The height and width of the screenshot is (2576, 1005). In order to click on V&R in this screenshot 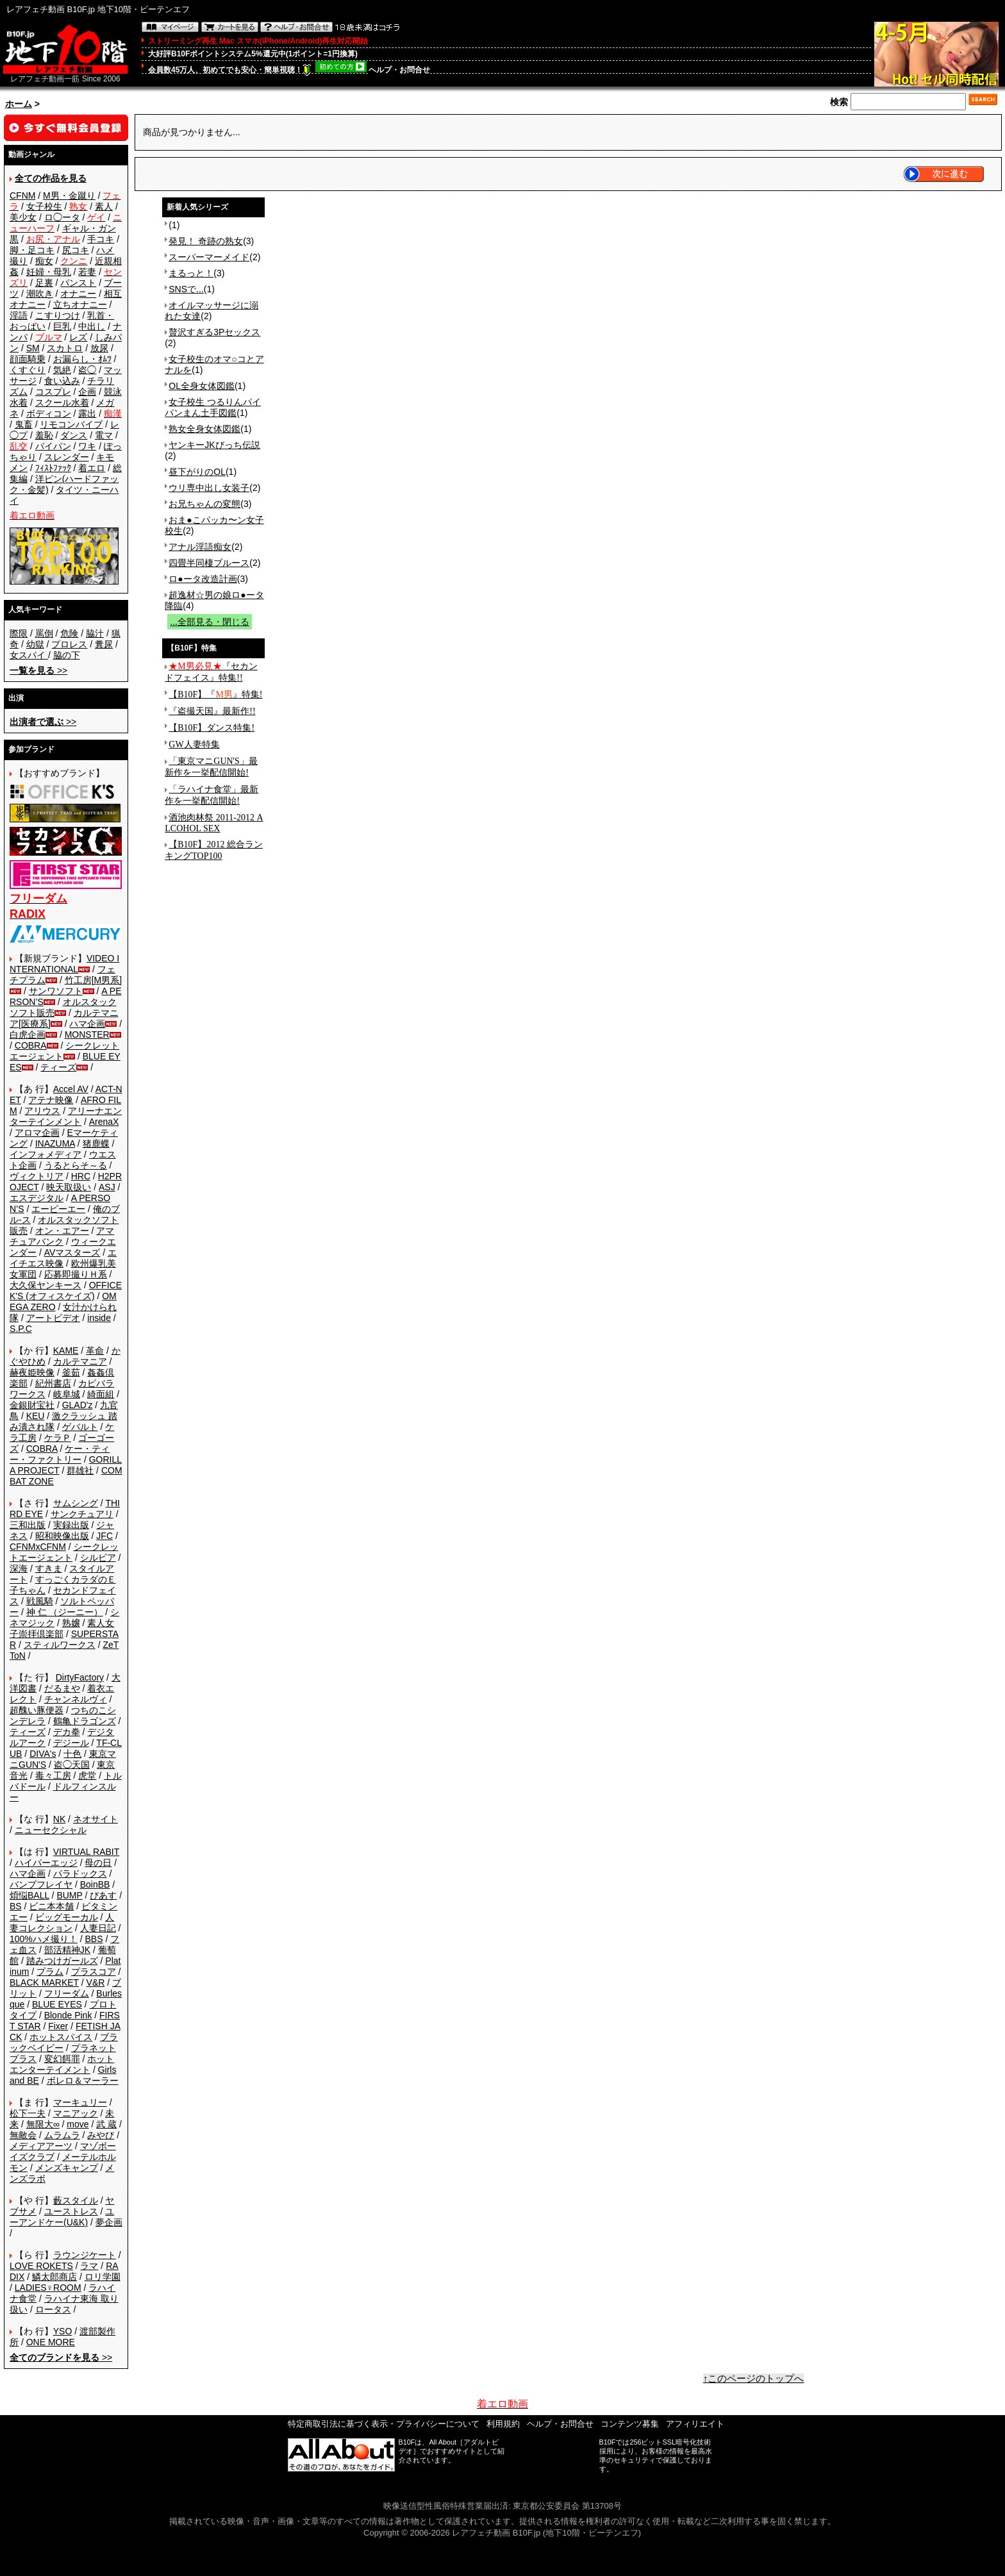, I will do `click(96, 1982)`.